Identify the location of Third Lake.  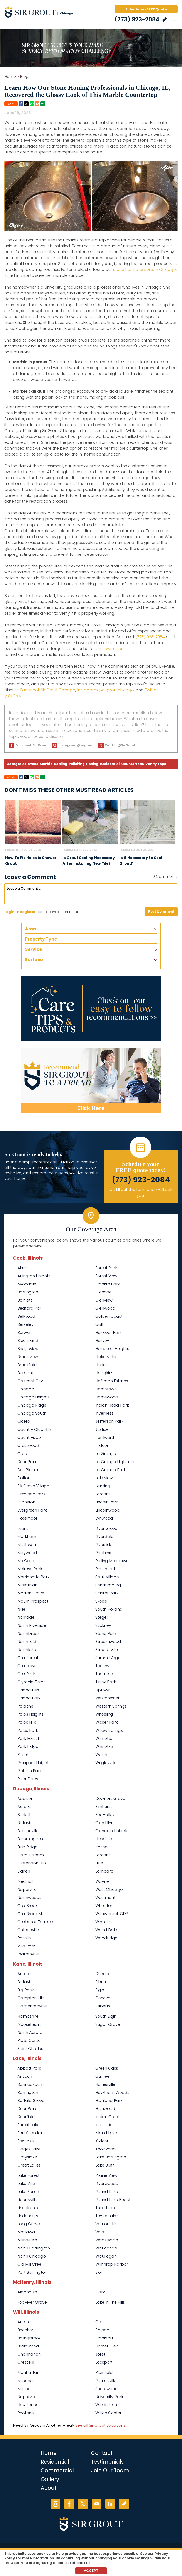
(105, 2207).